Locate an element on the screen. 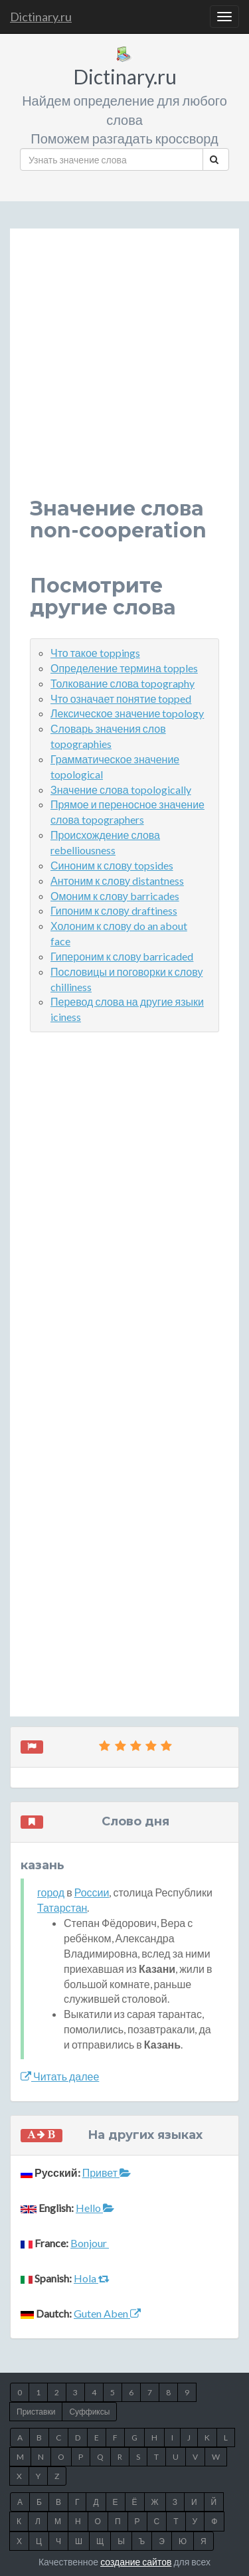 This screenshot has width=249, height=2576. Привет is located at coordinates (106, 2172).